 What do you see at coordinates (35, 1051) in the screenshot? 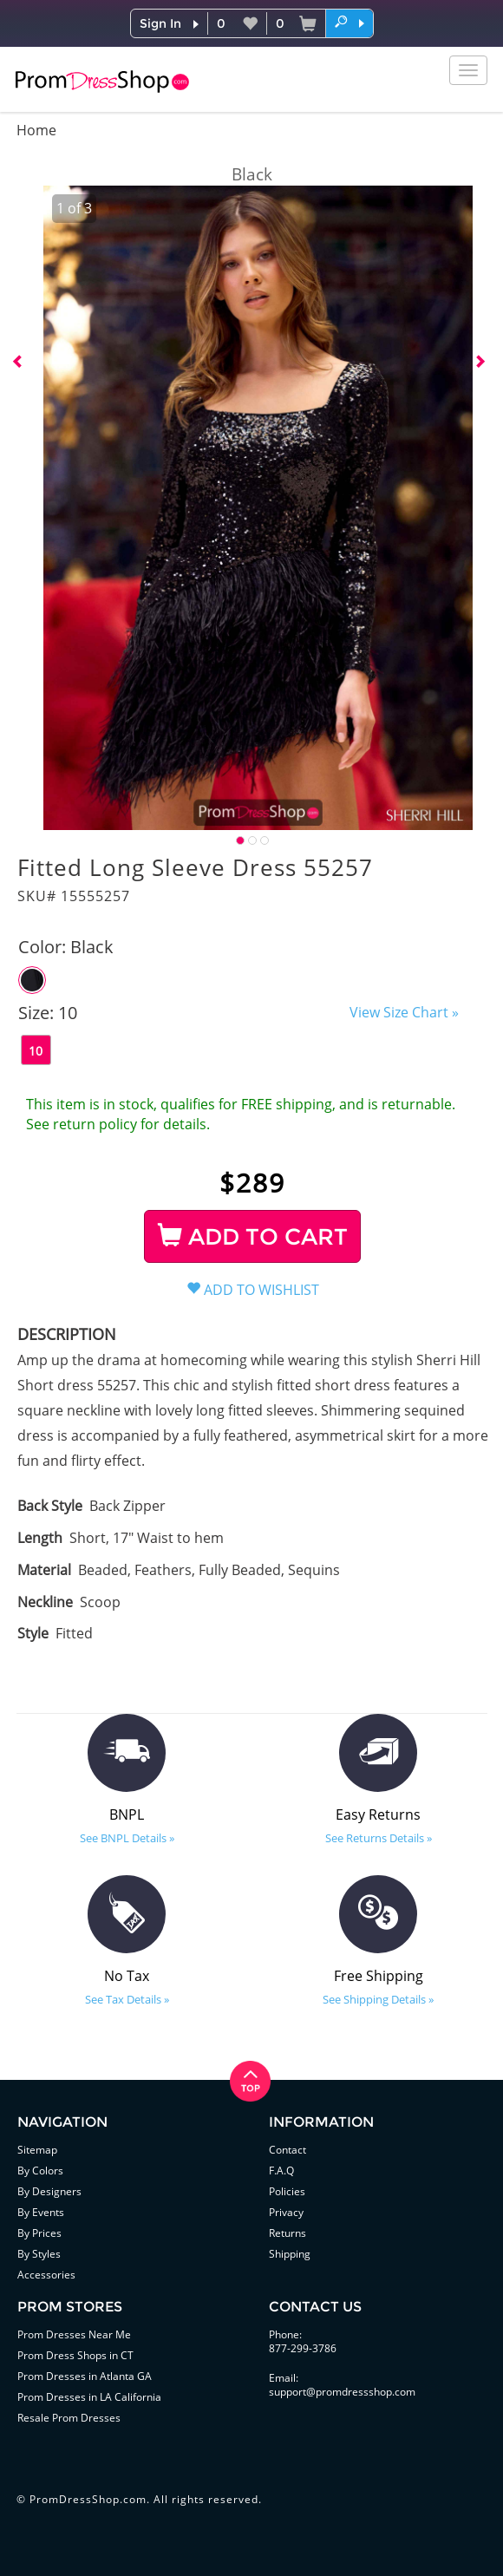
I see `10` at bounding box center [35, 1051].